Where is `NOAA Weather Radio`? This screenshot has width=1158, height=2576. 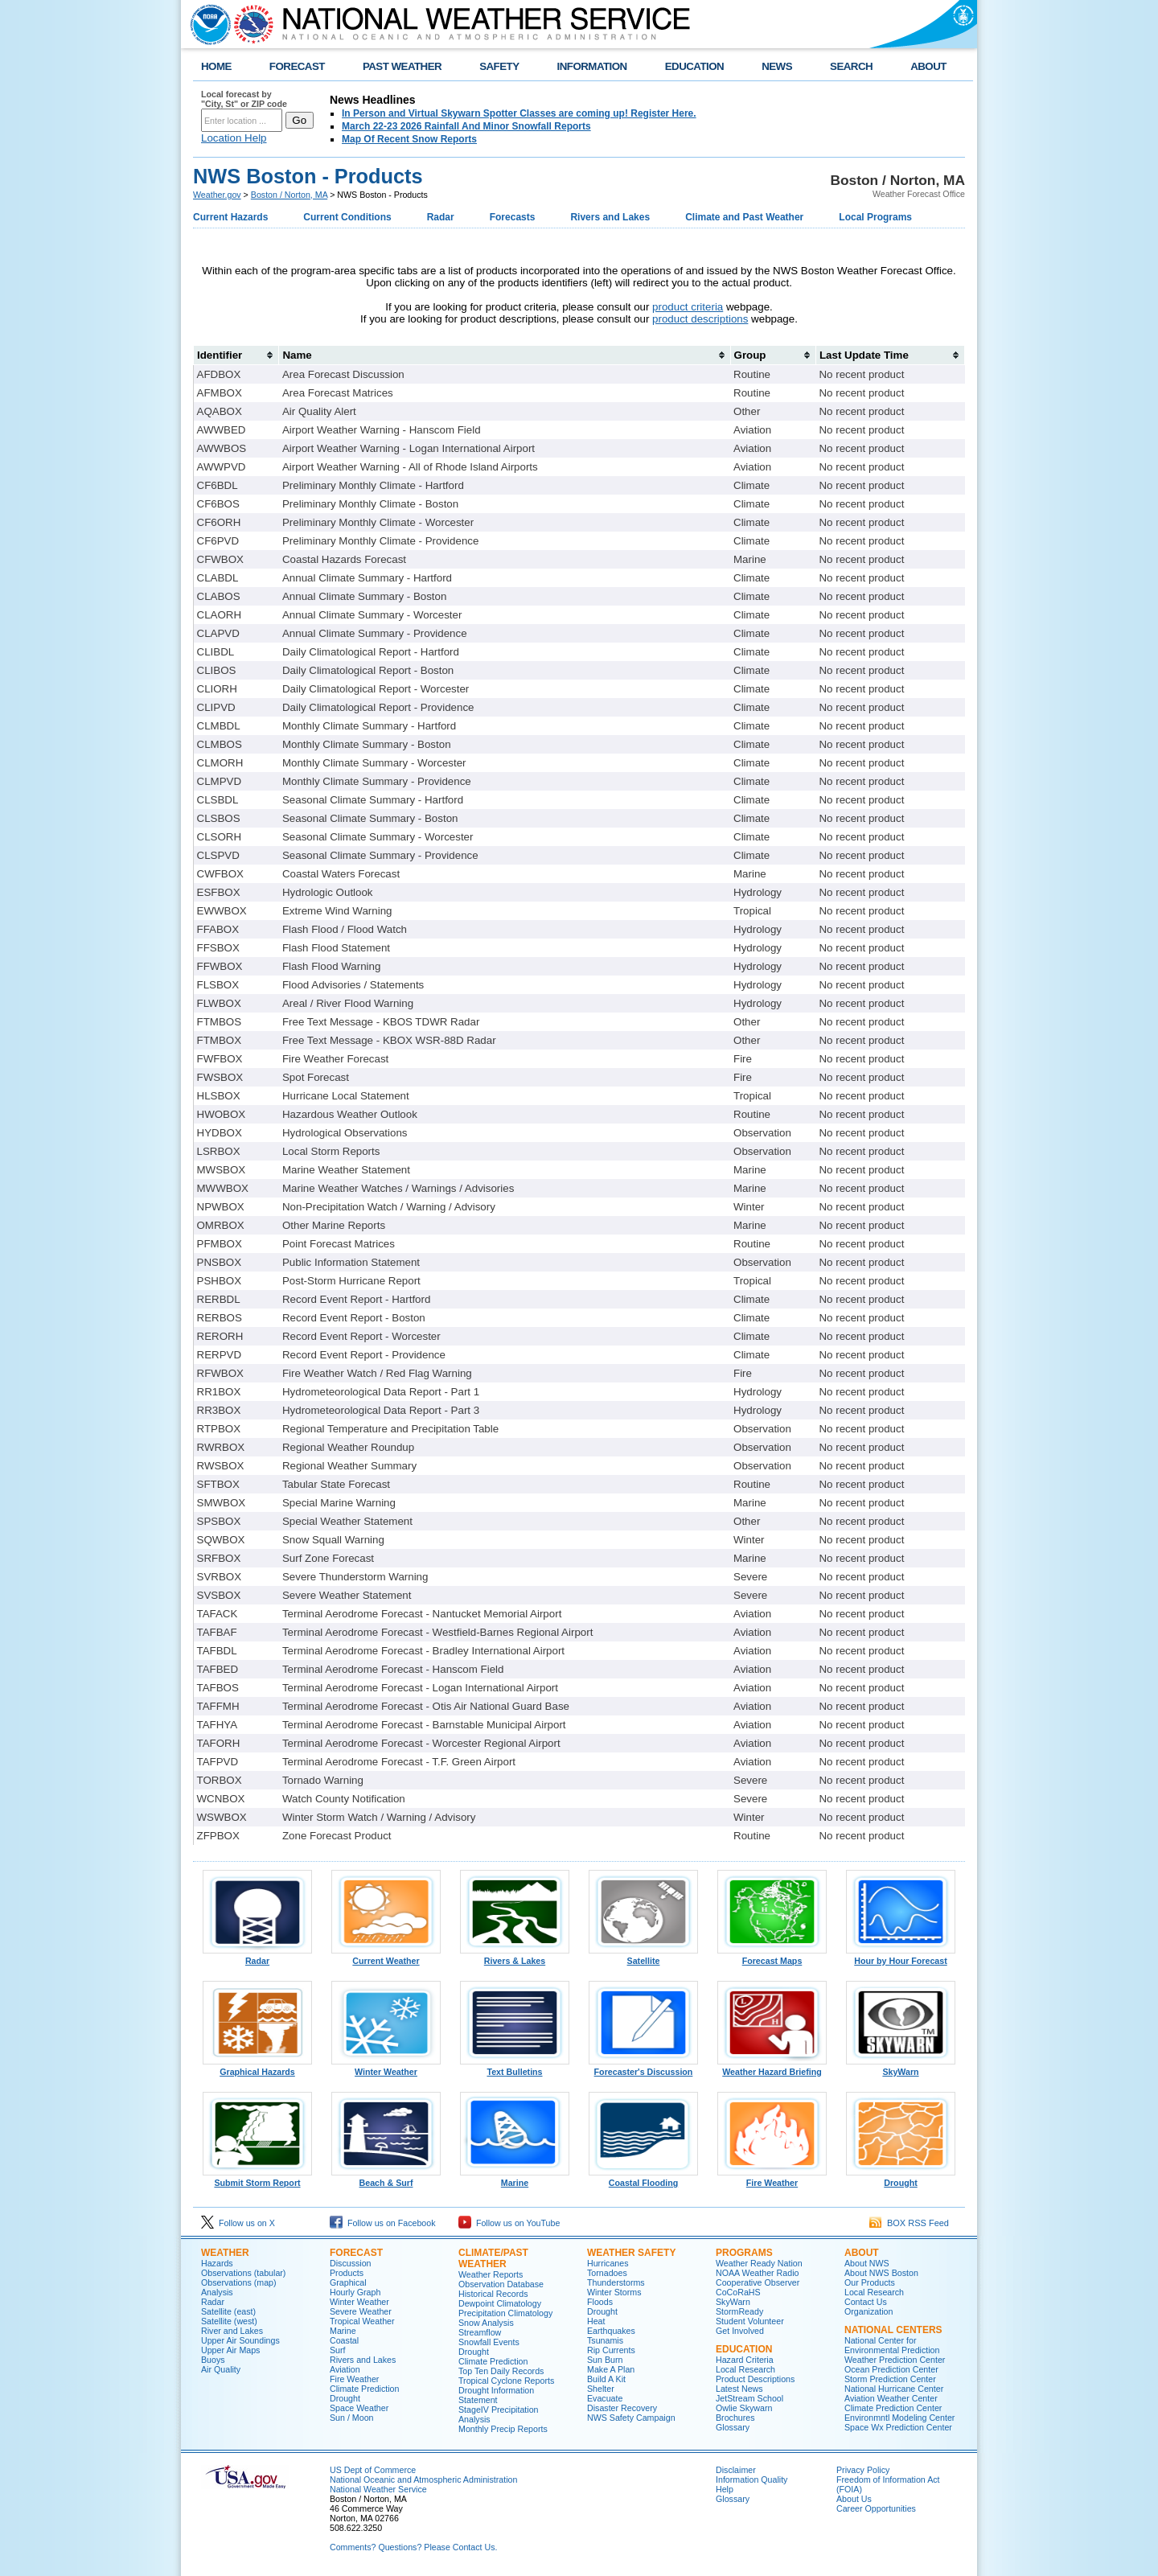
NOAA Weather Radio is located at coordinates (757, 2273).